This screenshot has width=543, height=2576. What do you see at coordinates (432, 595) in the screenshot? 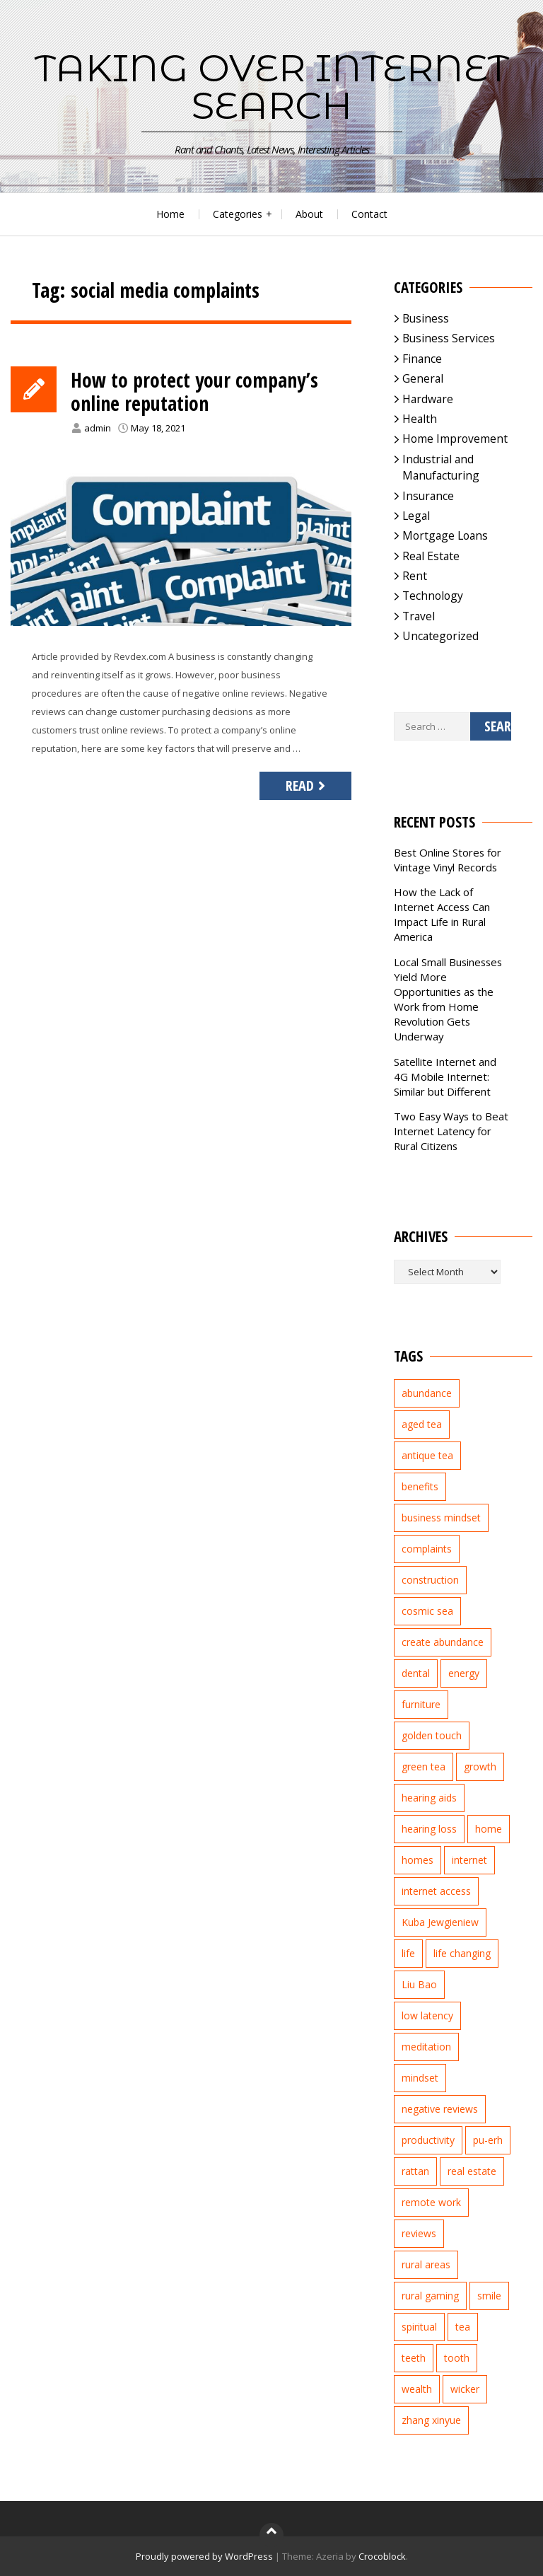
I see `Technology` at bounding box center [432, 595].